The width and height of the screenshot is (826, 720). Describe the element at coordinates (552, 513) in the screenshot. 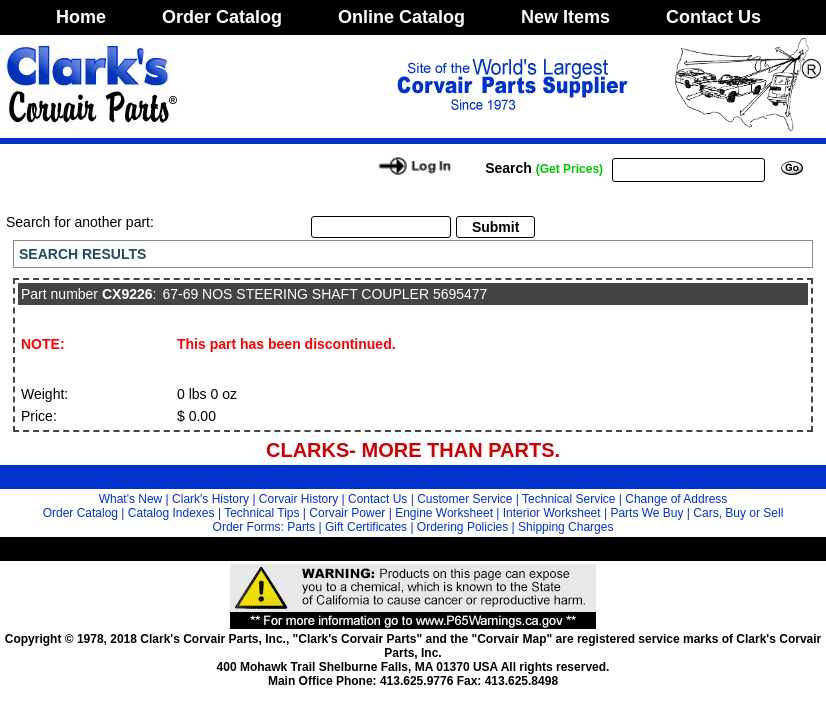

I see `Interior Worksheet` at that location.